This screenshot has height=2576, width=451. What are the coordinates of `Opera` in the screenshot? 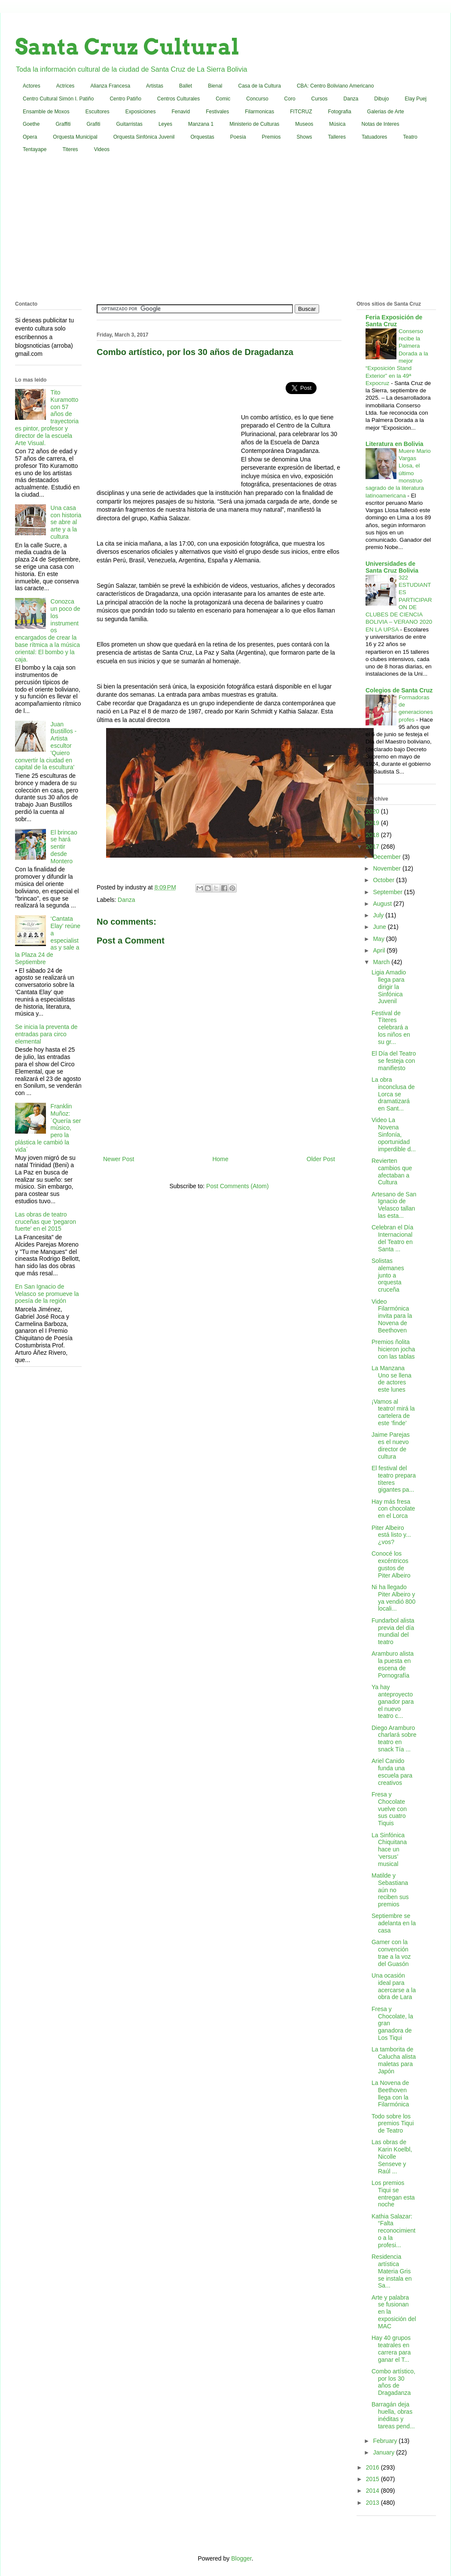 It's located at (30, 137).